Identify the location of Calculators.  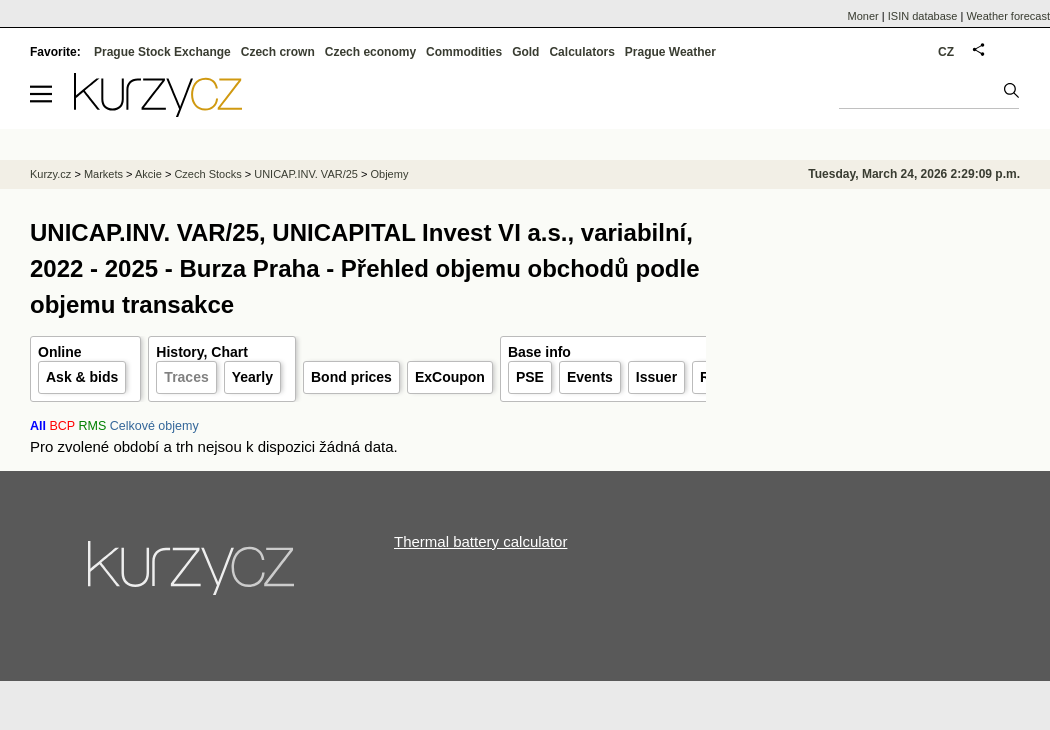
(581, 52).